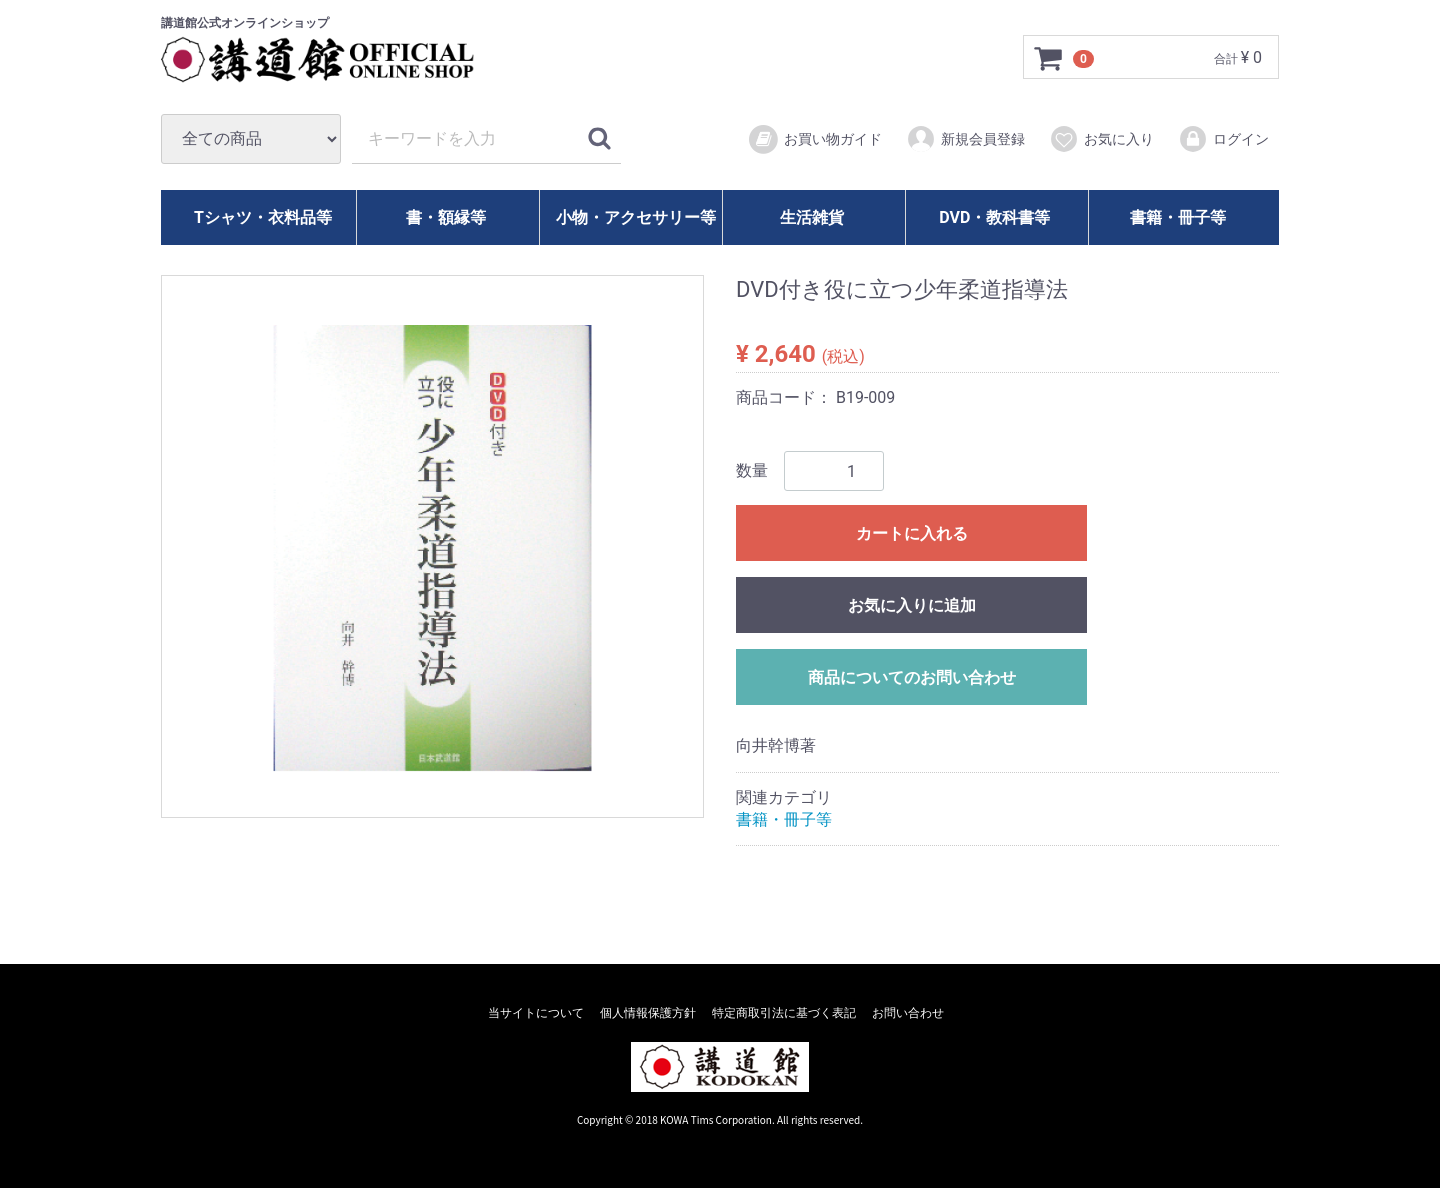 The height and width of the screenshot is (1188, 1440). I want to click on 書・額縁等, so click(446, 217).